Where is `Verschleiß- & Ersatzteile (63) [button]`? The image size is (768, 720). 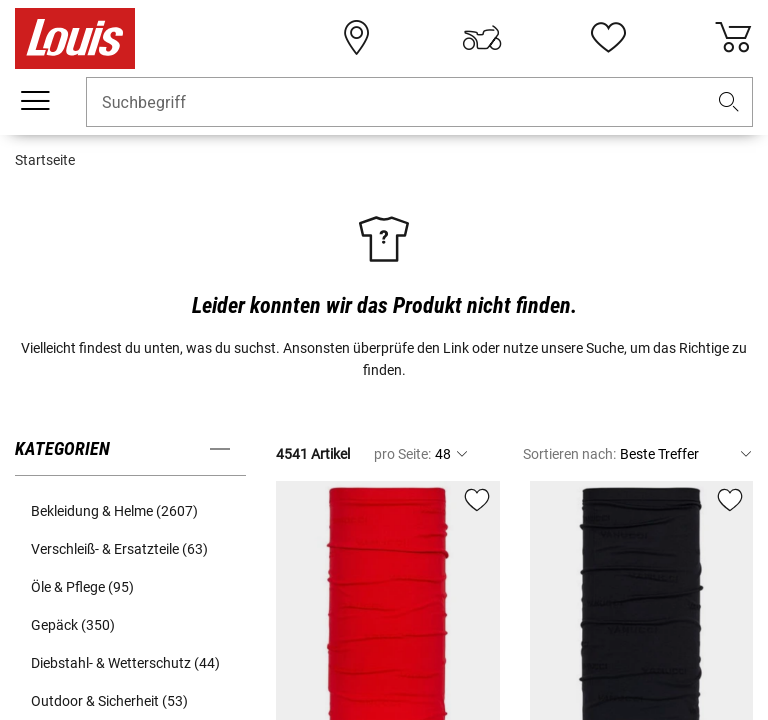 Verschleiß- & Ersatzteile (63) [button] is located at coordinates (119, 549).